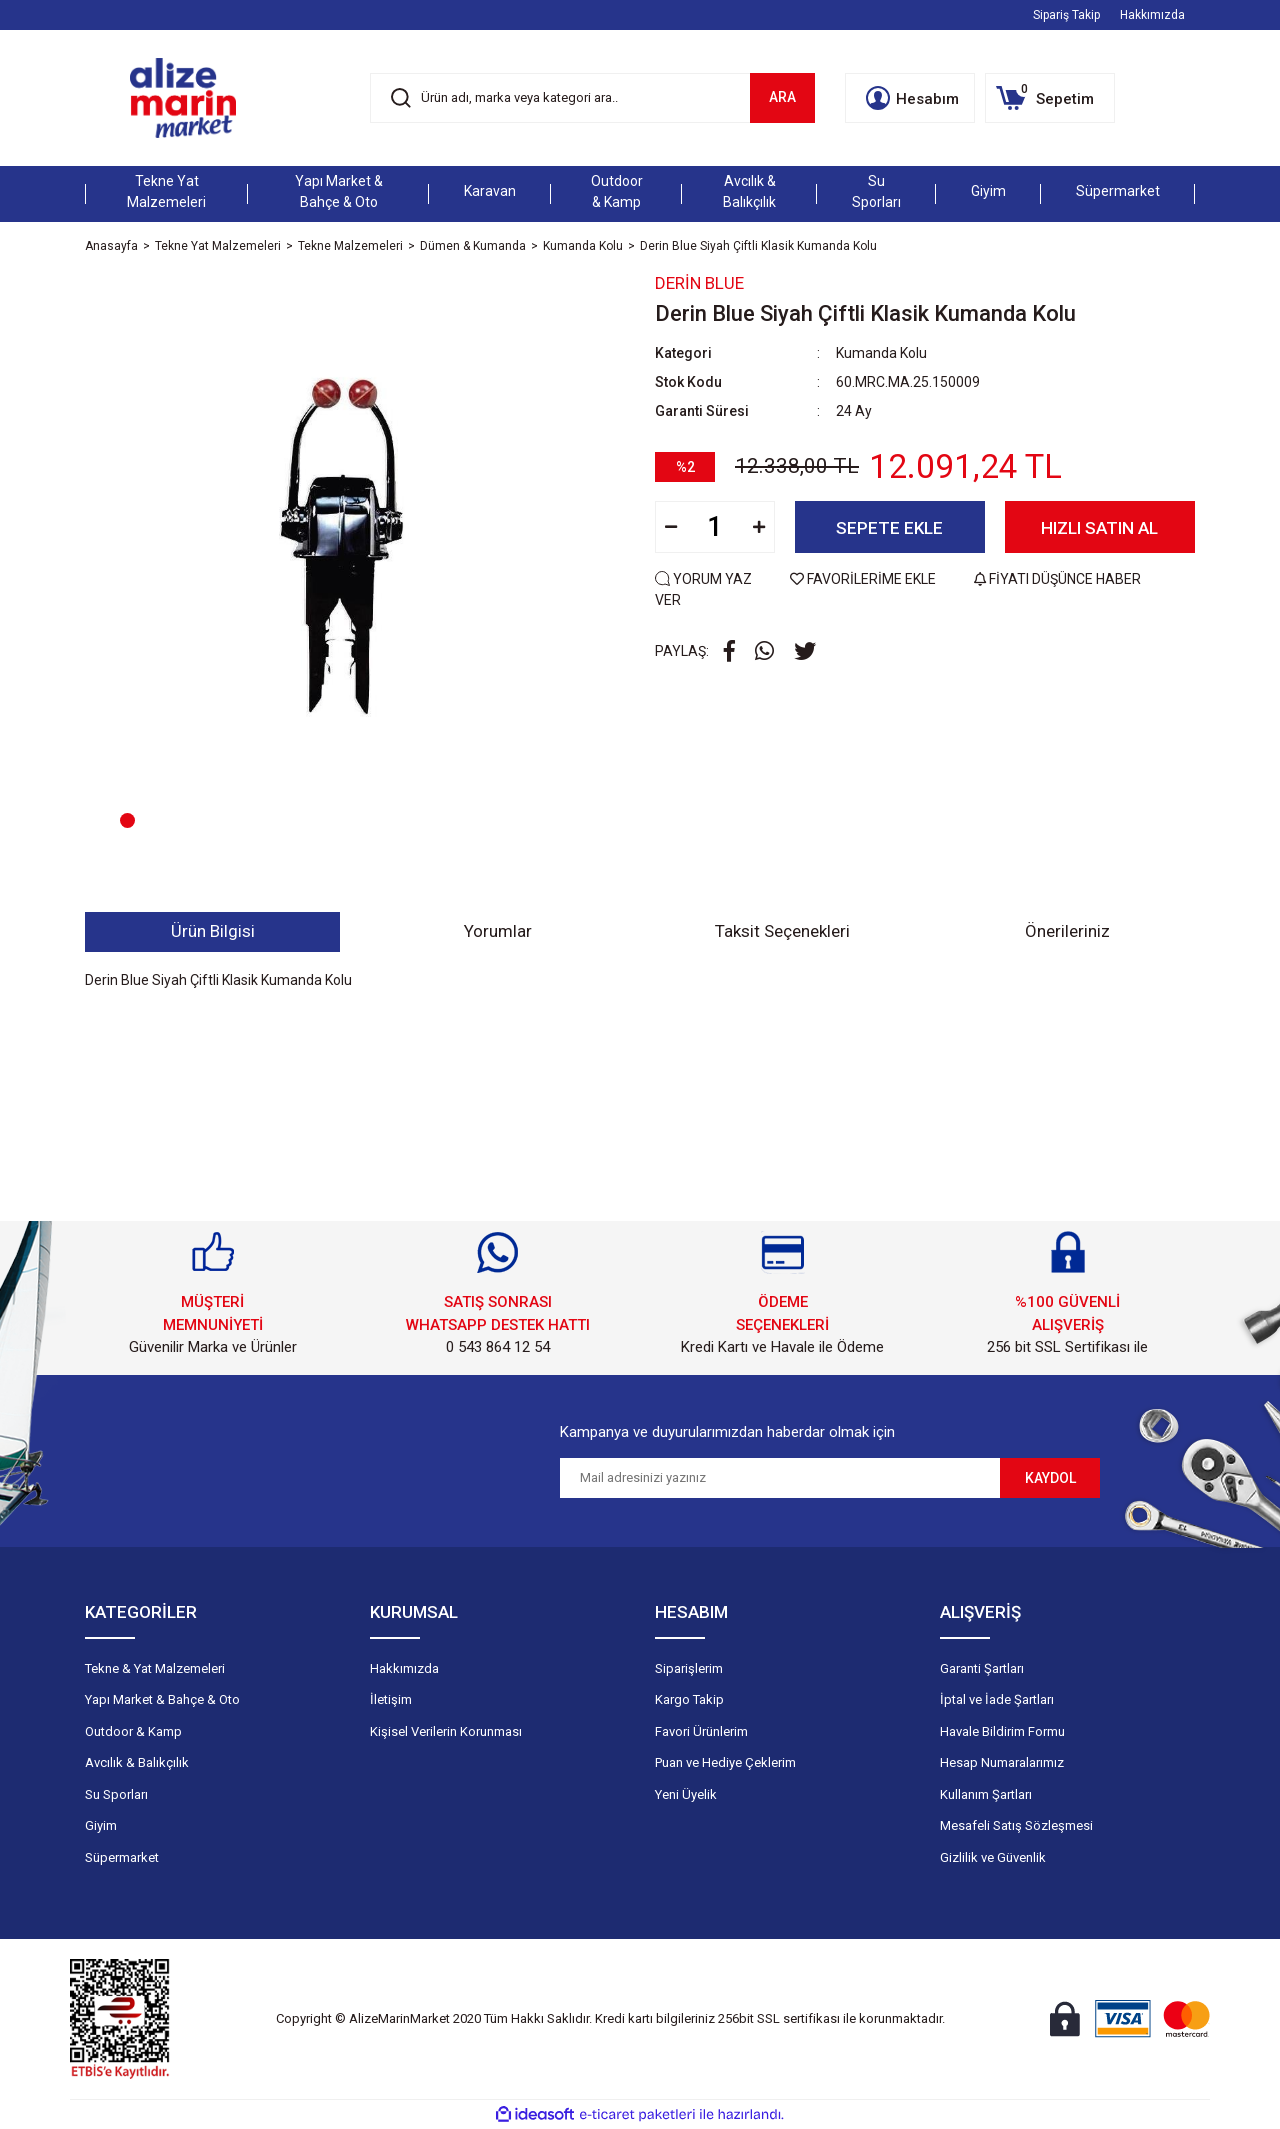 Image resolution: width=1280 pixels, height=2129 pixels. What do you see at coordinates (910, 98) in the screenshot?
I see `[Member Login]` at bounding box center [910, 98].